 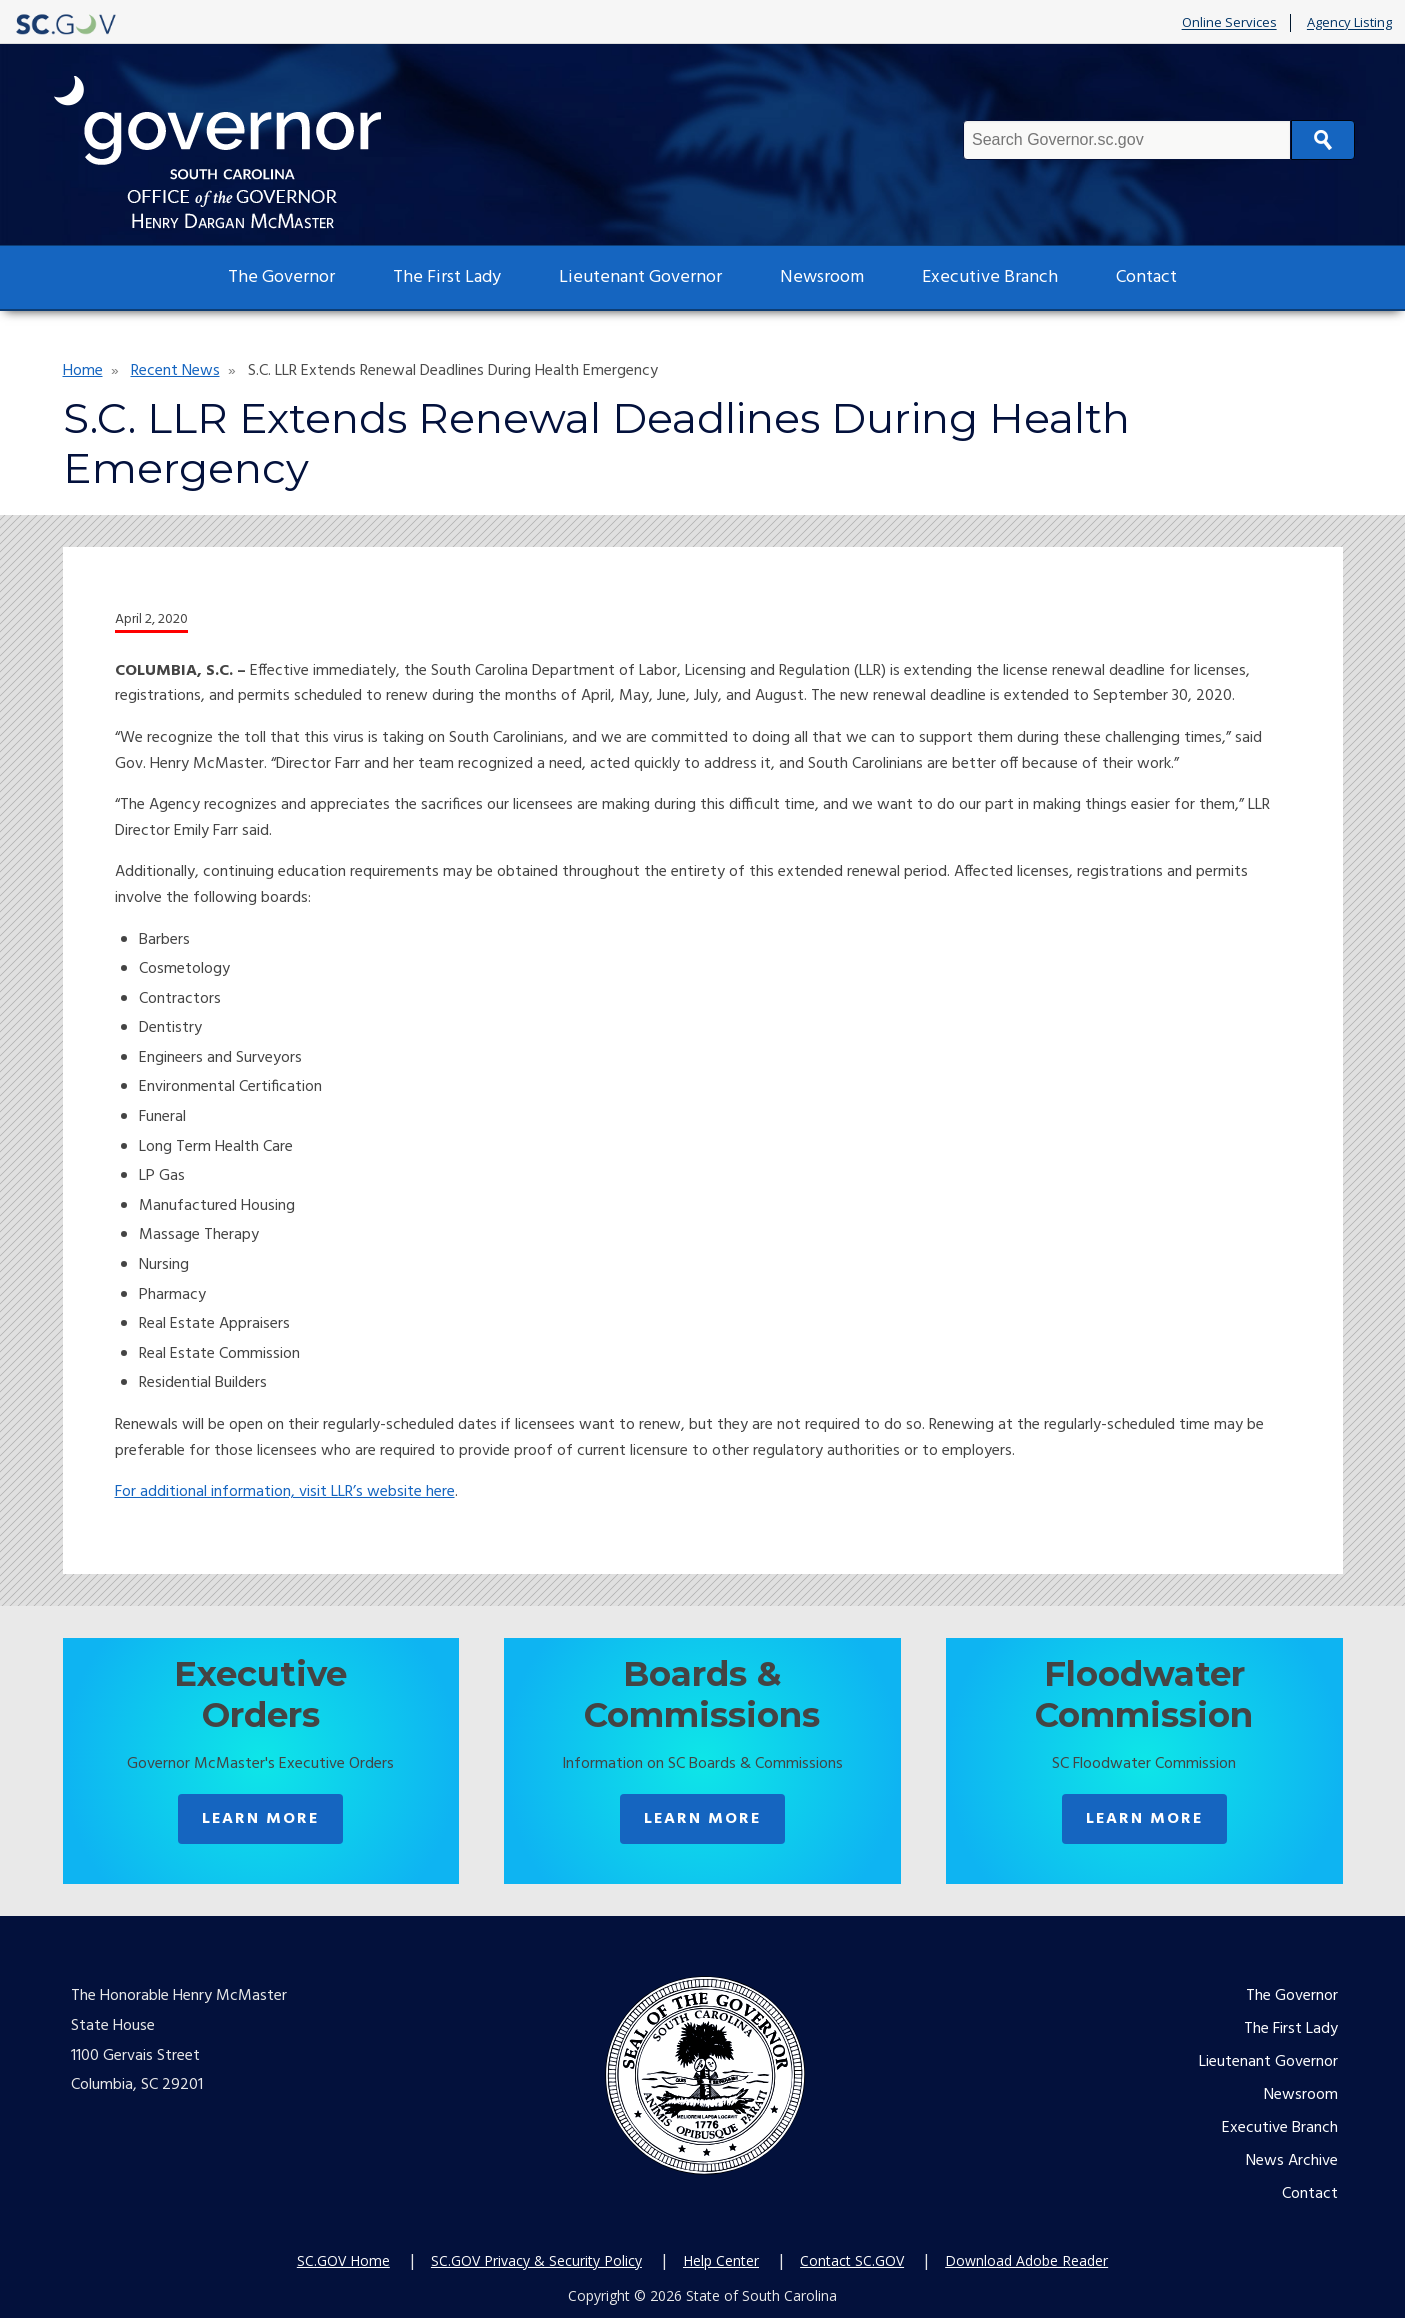 I want to click on Help Center, so click(x=721, y=2260).